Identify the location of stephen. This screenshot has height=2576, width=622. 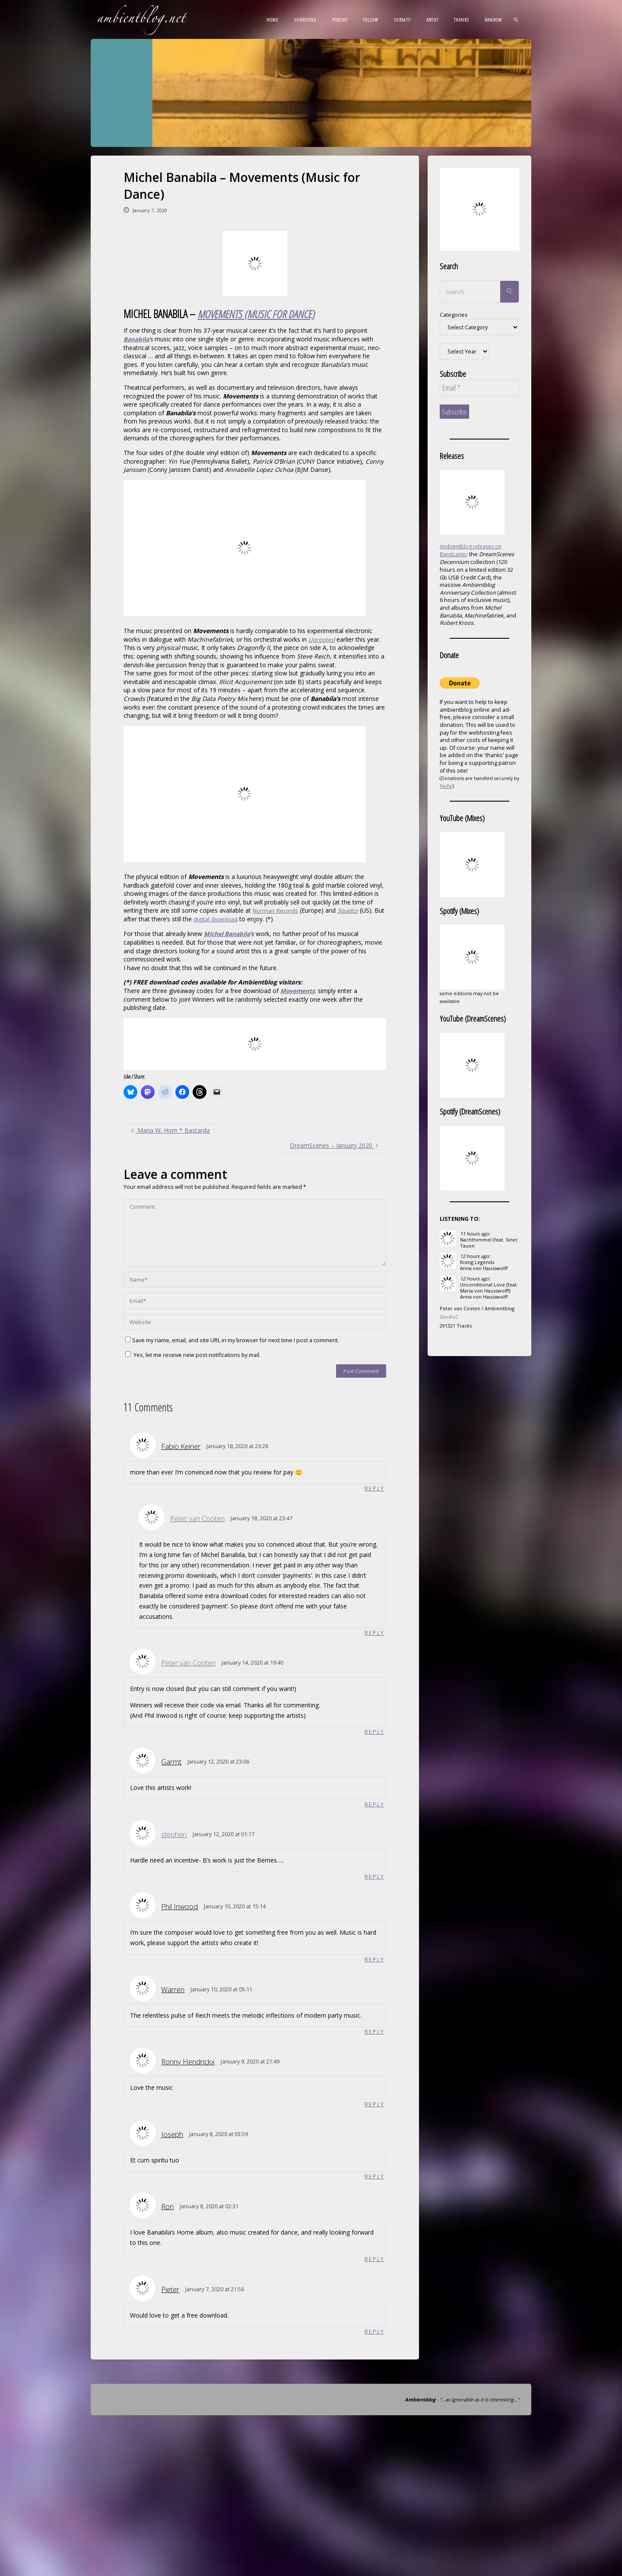
(174, 1834).